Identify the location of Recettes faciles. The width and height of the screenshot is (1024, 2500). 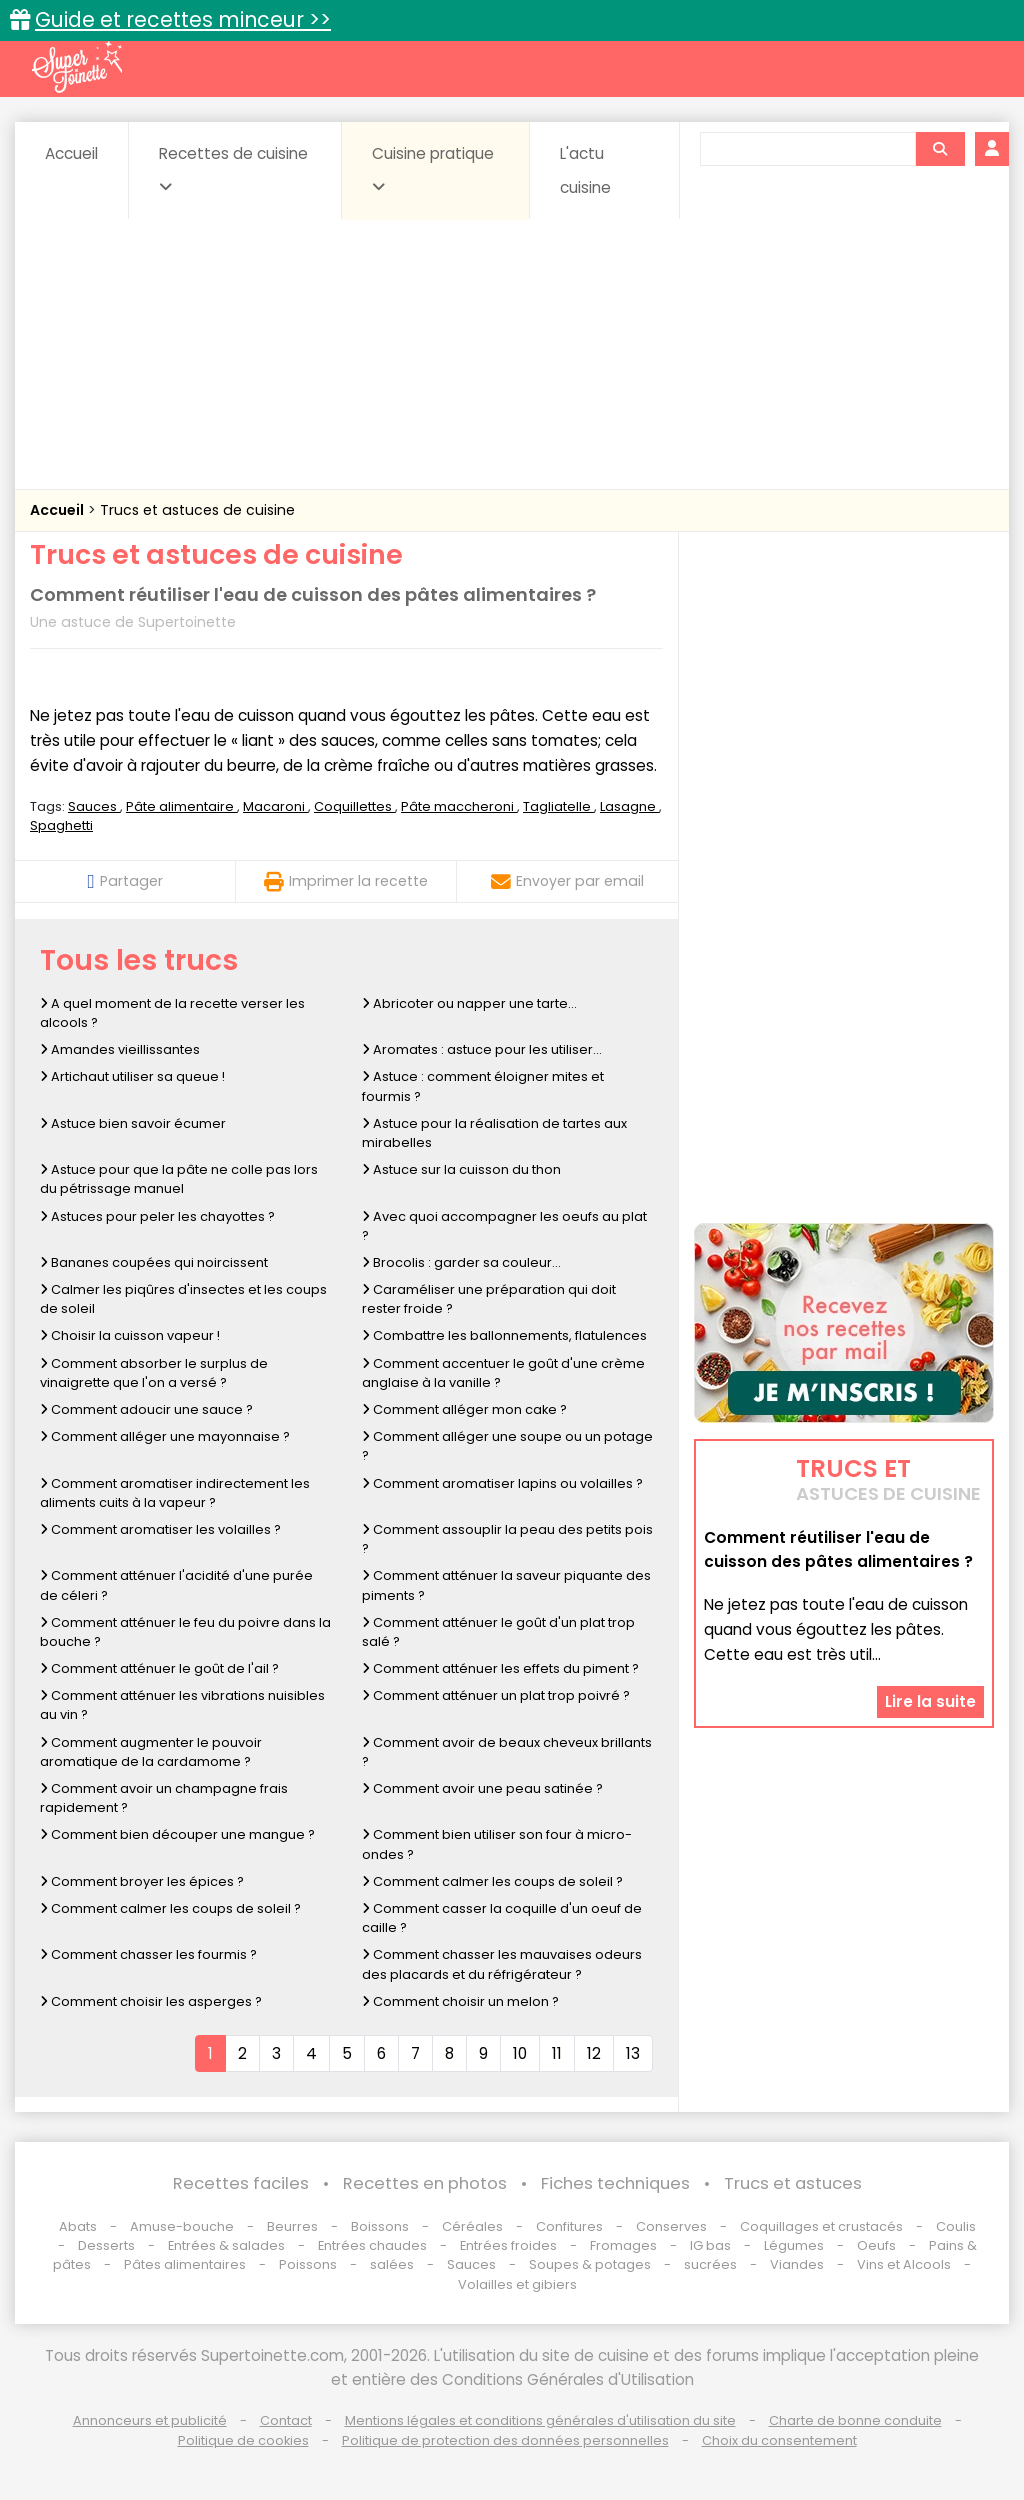
(241, 2183).